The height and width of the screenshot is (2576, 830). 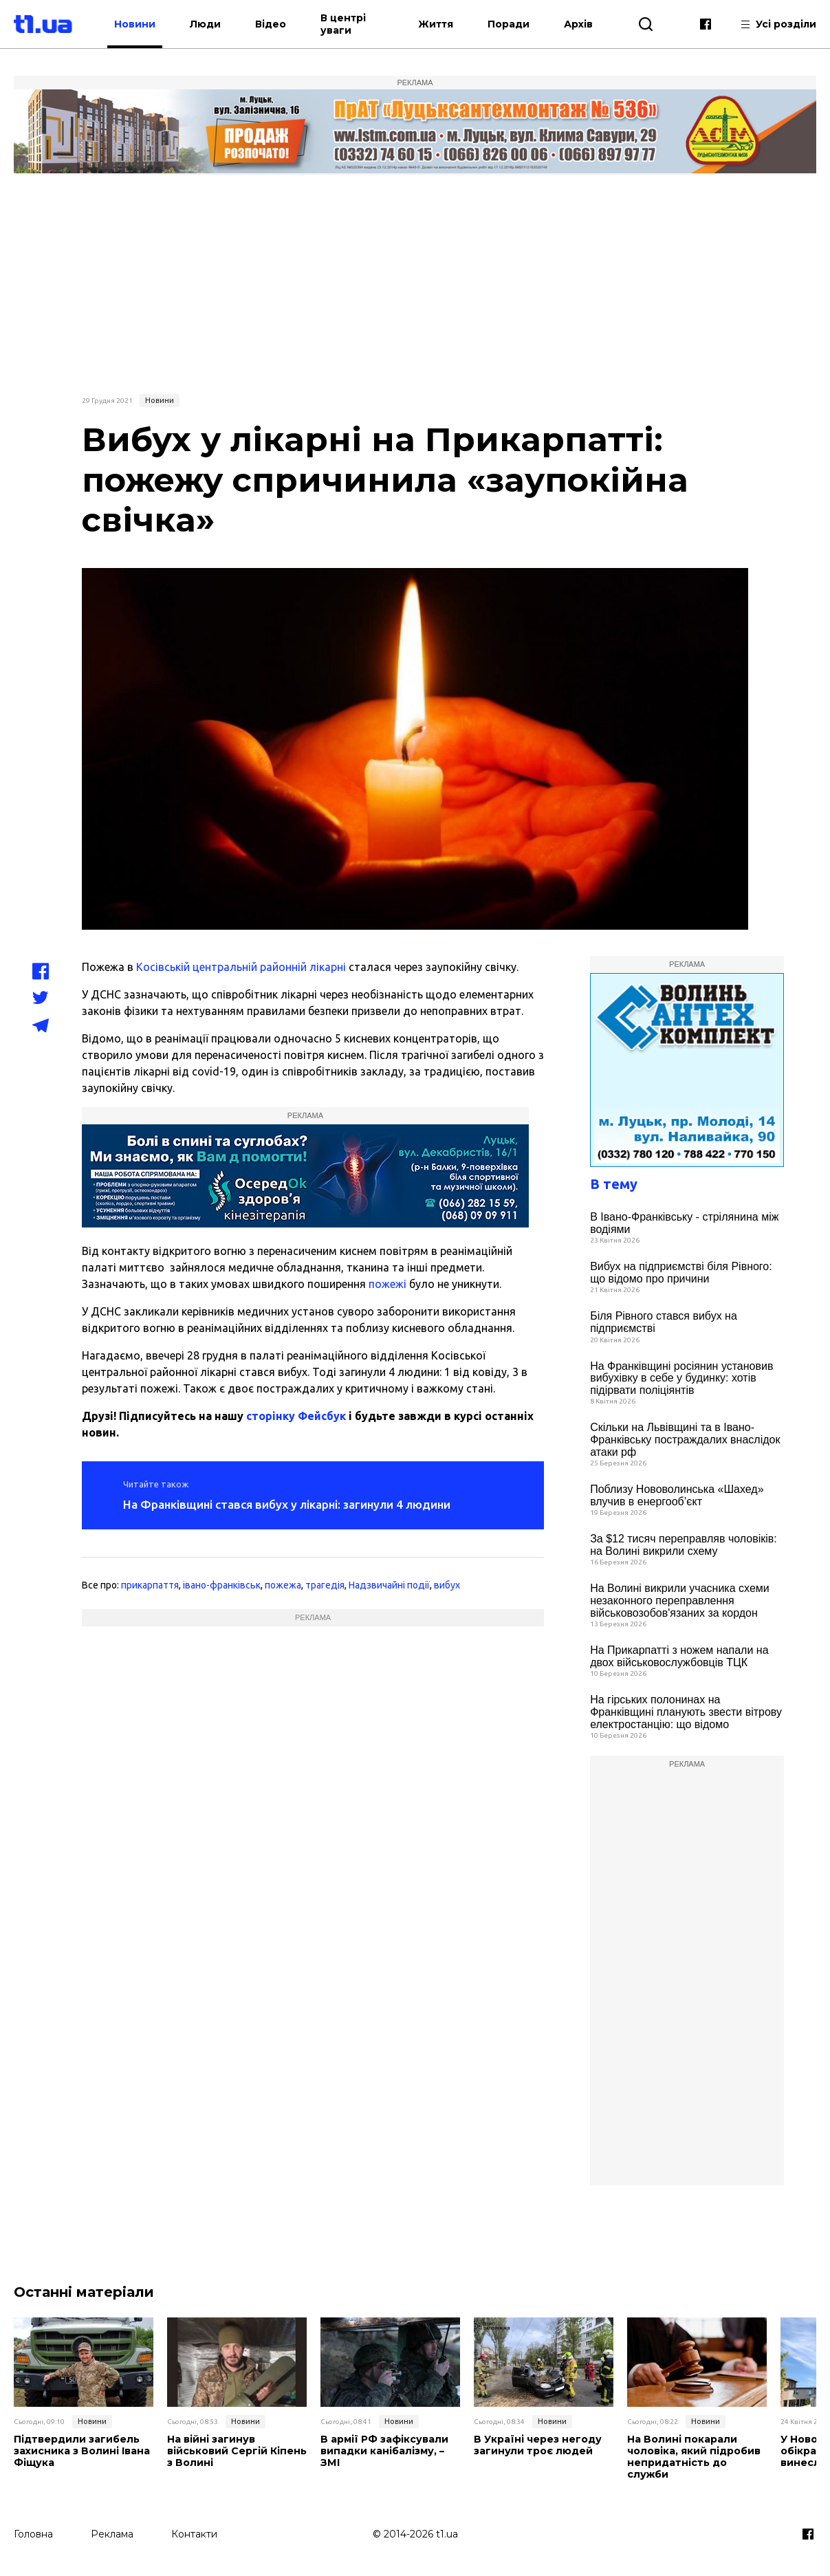 What do you see at coordinates (613, 1184) in the screenshot?
I see `В тему` at bounding box center [613, 1184].